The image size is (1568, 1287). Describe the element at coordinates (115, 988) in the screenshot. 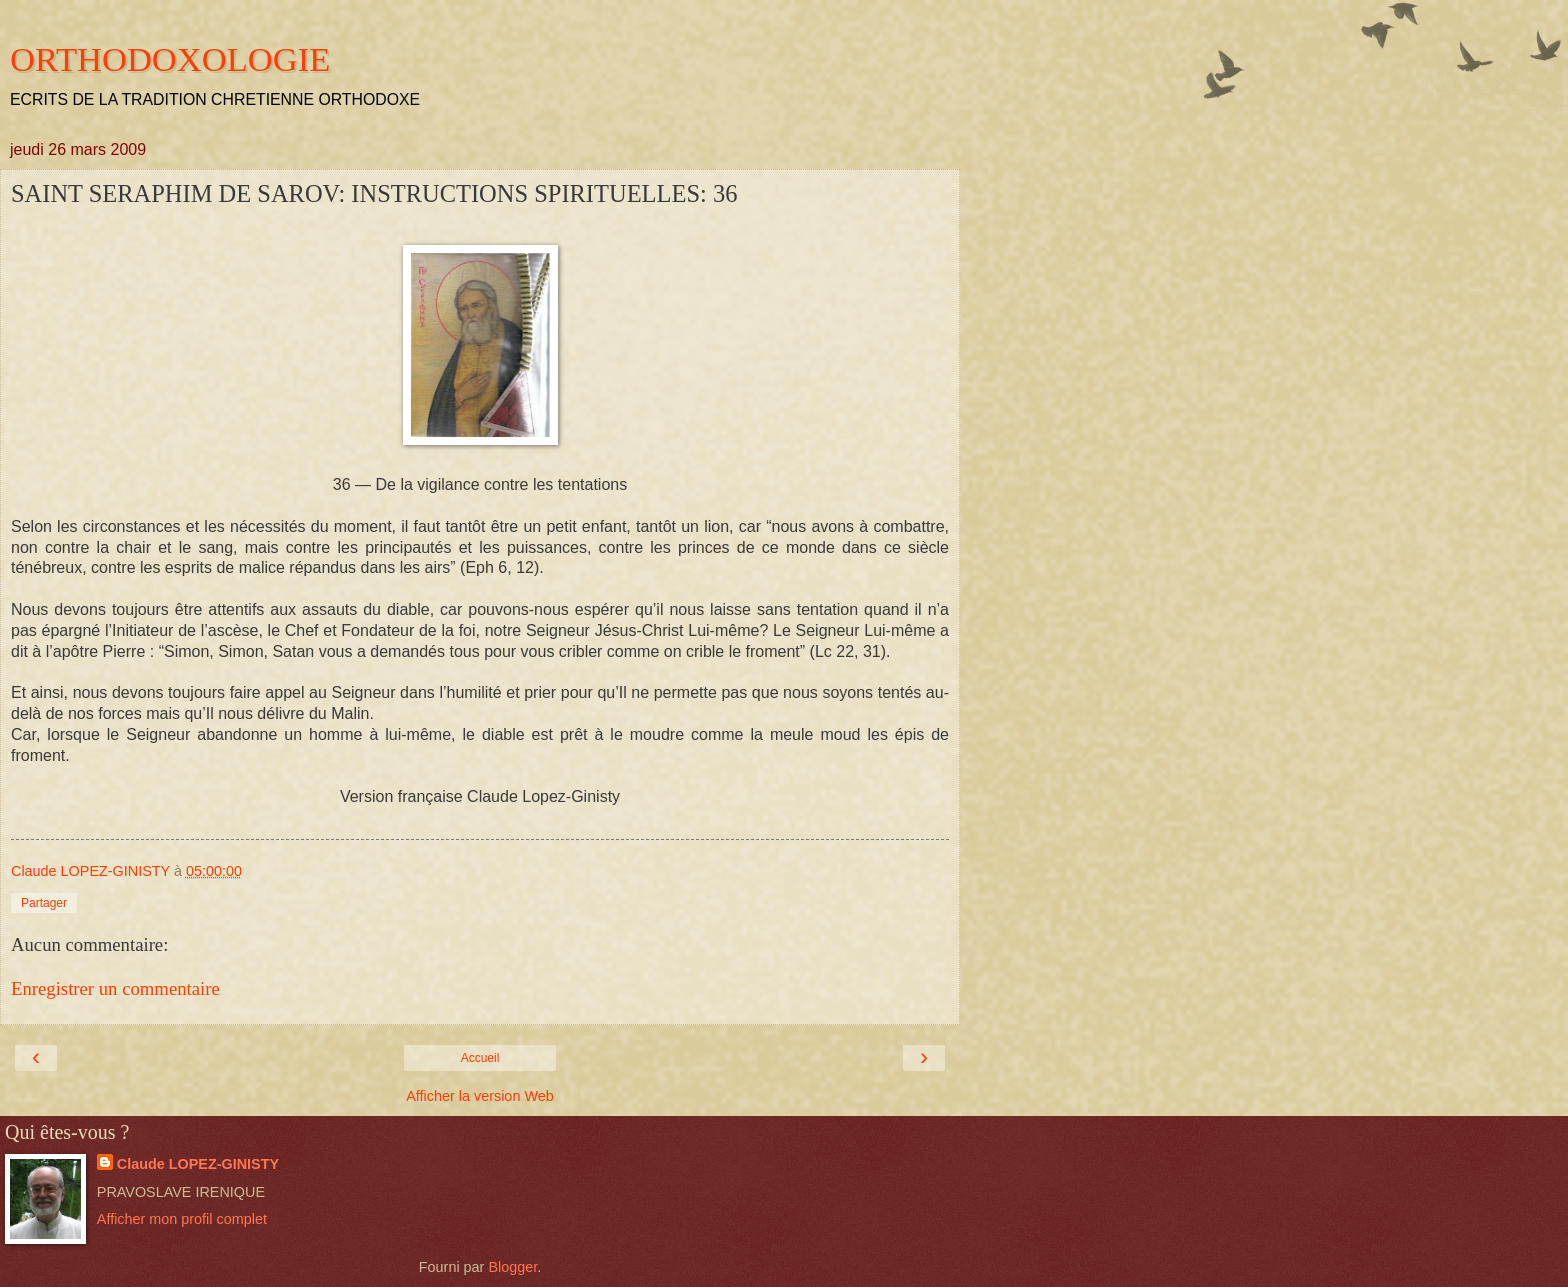

I see `Enregistrer un commentaire` at that location.